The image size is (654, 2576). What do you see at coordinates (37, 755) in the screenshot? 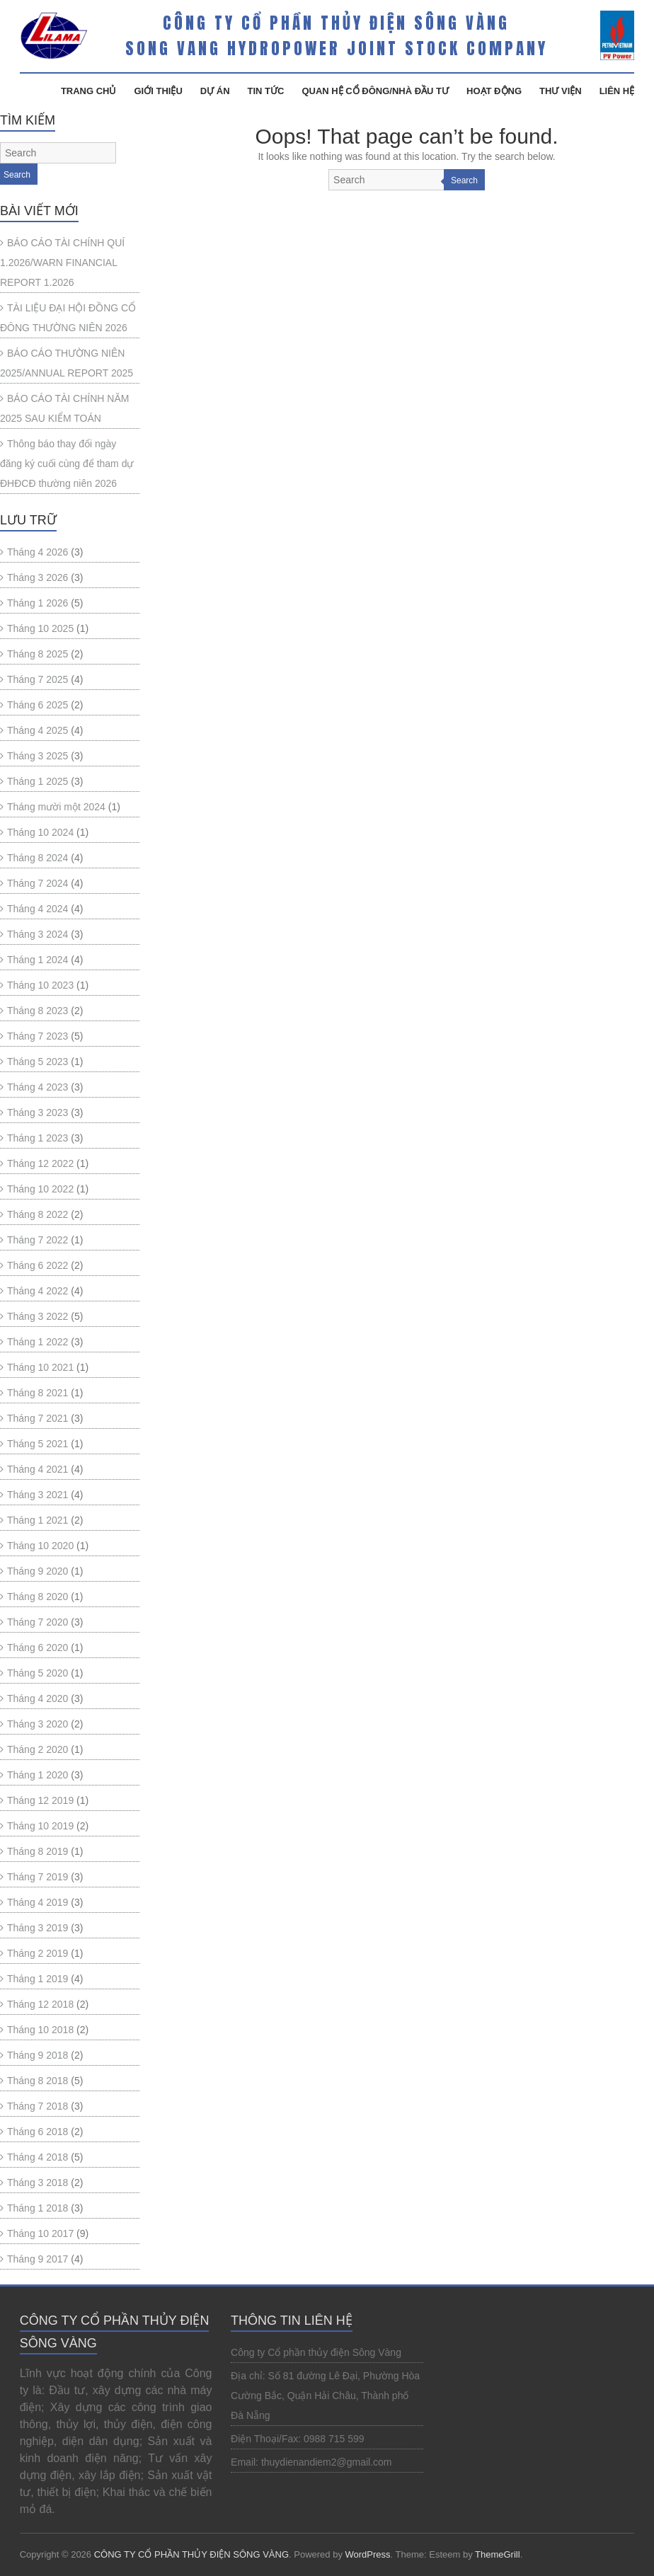
I see `Tháng 3 2025` at bounding box center [37, 755].